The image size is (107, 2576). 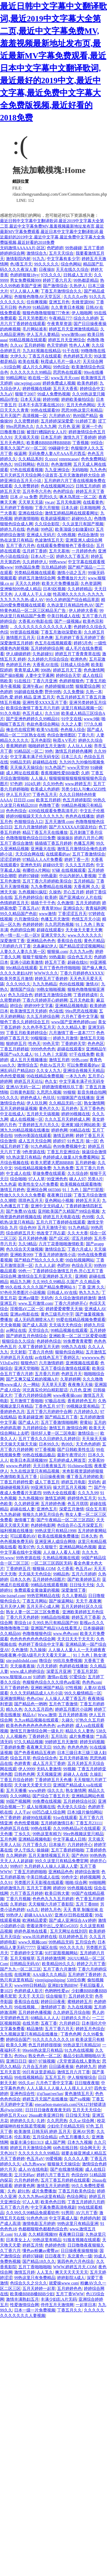 I want to click on 任你爽视频, so click(x=36, y=302).